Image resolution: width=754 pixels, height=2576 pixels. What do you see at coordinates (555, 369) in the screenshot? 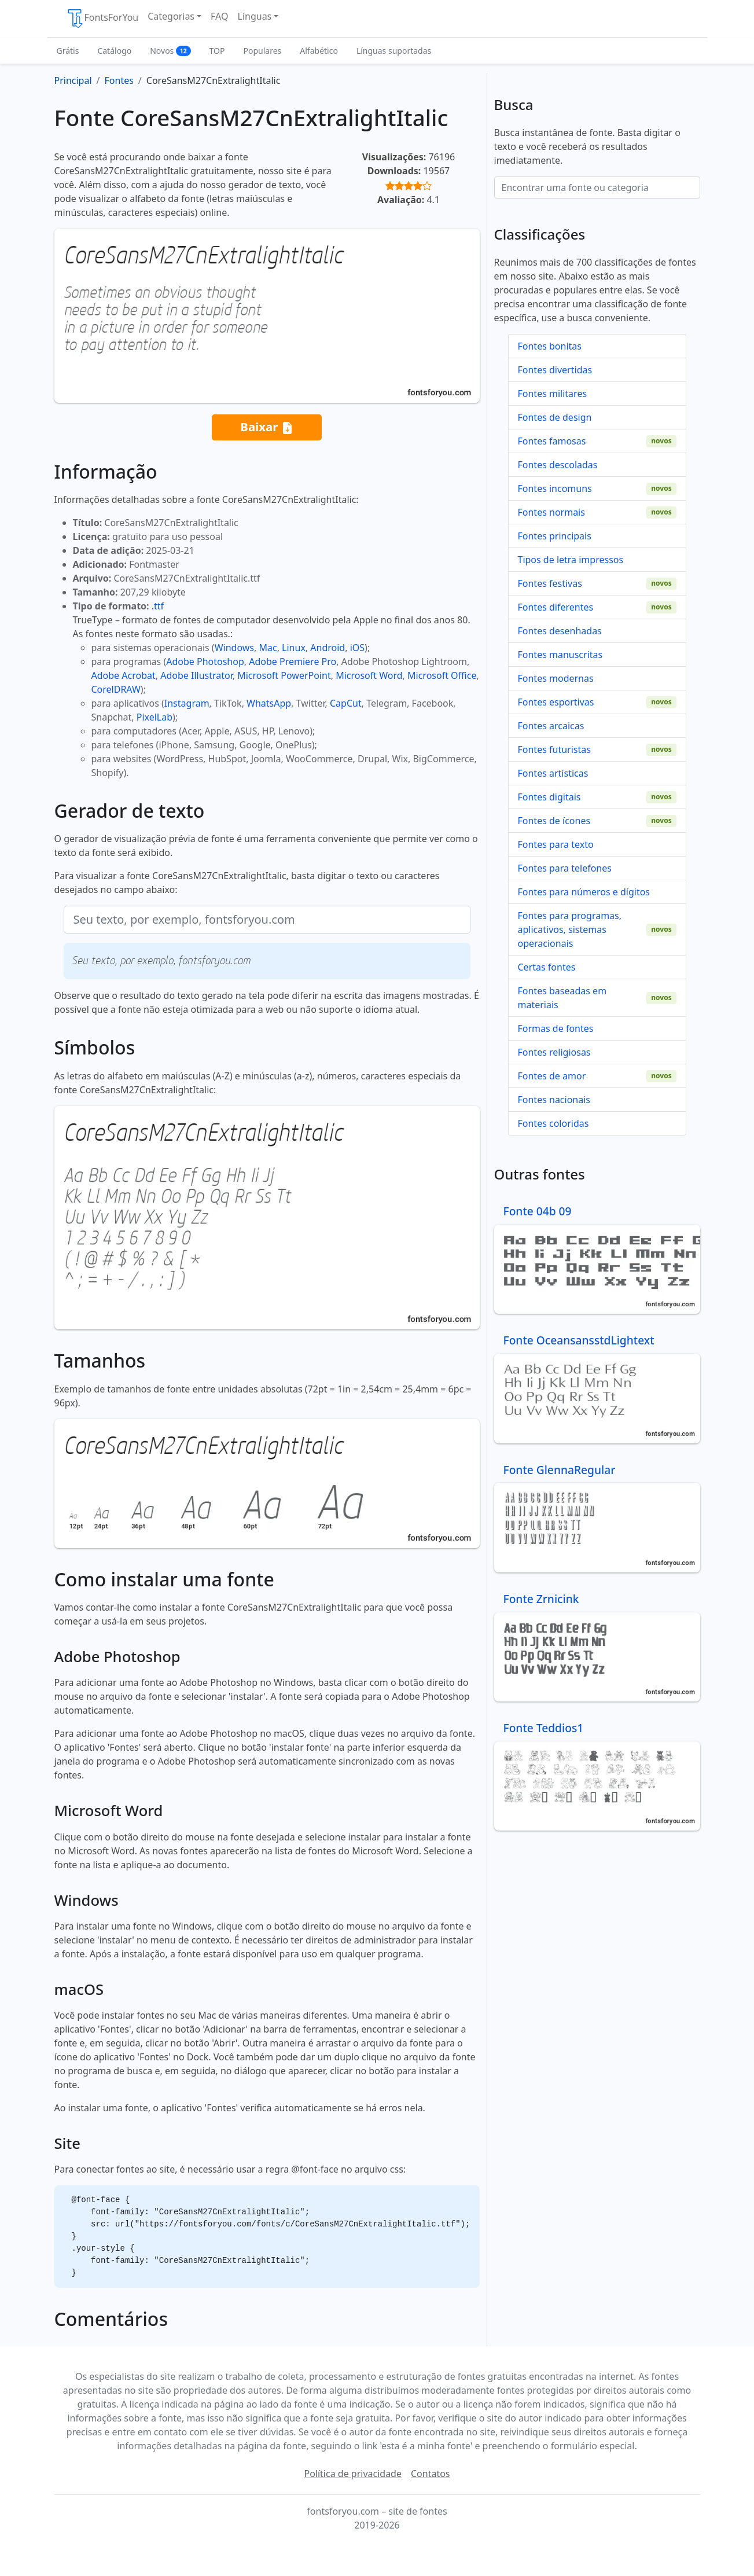
I see `Fontes divertidas` at bounding box center [555, 369].